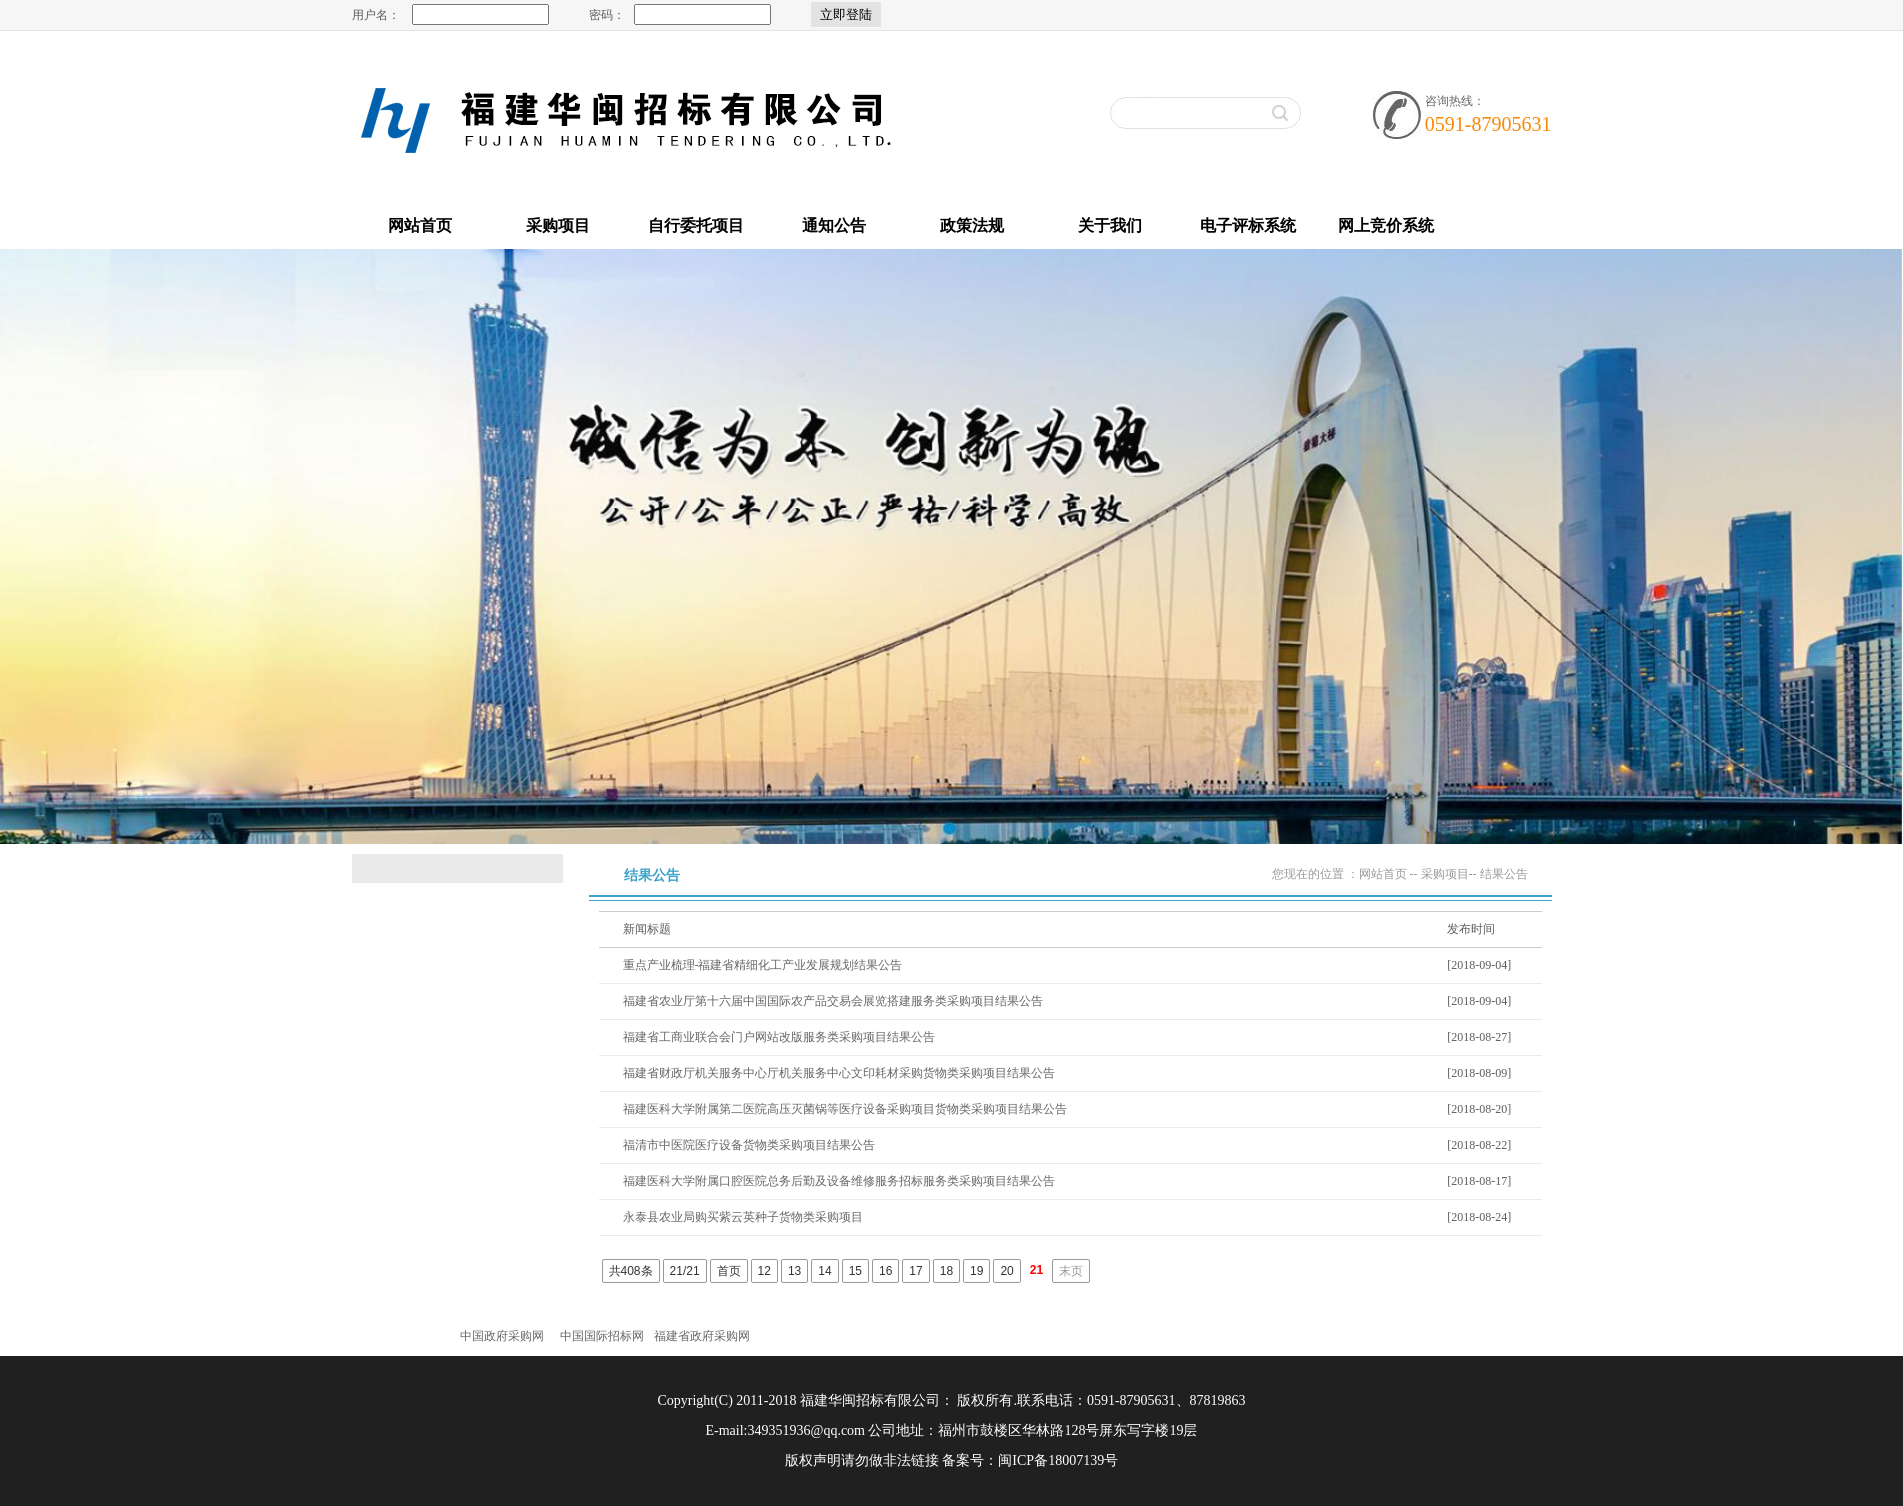  What do you see at coordinates (702, 1336) in the screenshot?
I see `福建省政府采购网` at bounding box center [702, 1336].